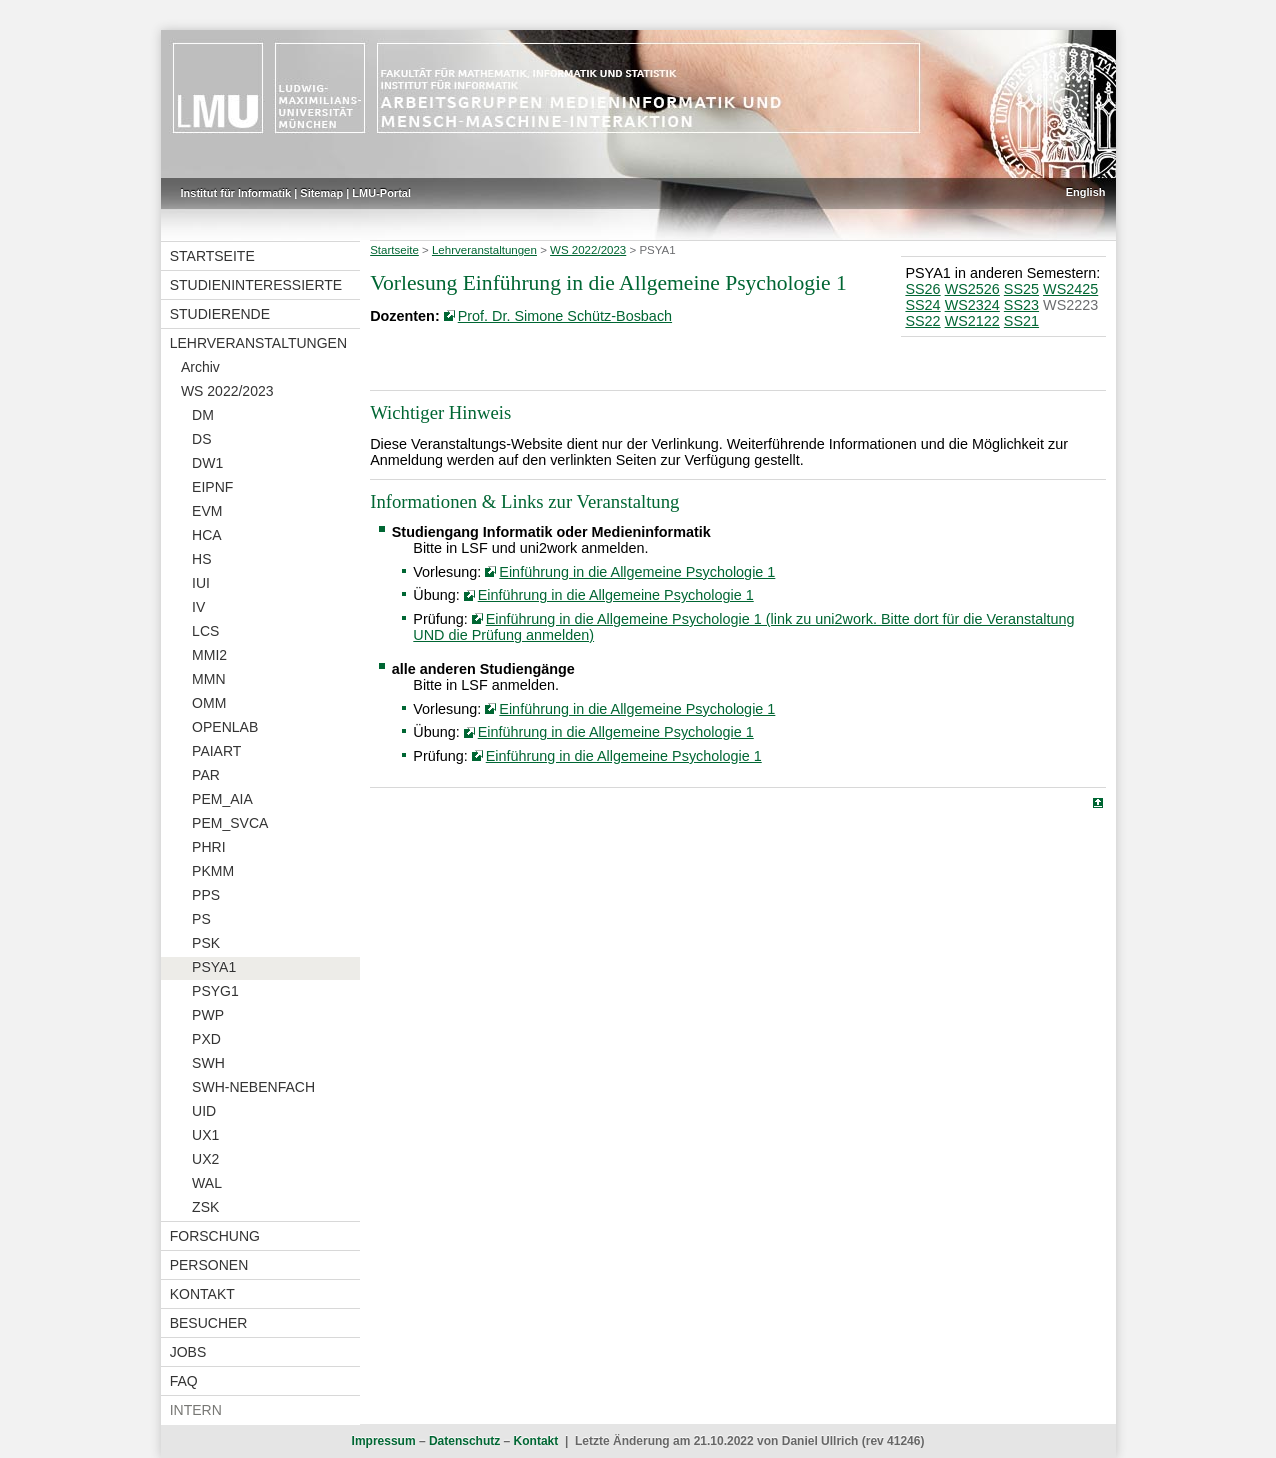  I want to click on SWH, so click(208, 1063).